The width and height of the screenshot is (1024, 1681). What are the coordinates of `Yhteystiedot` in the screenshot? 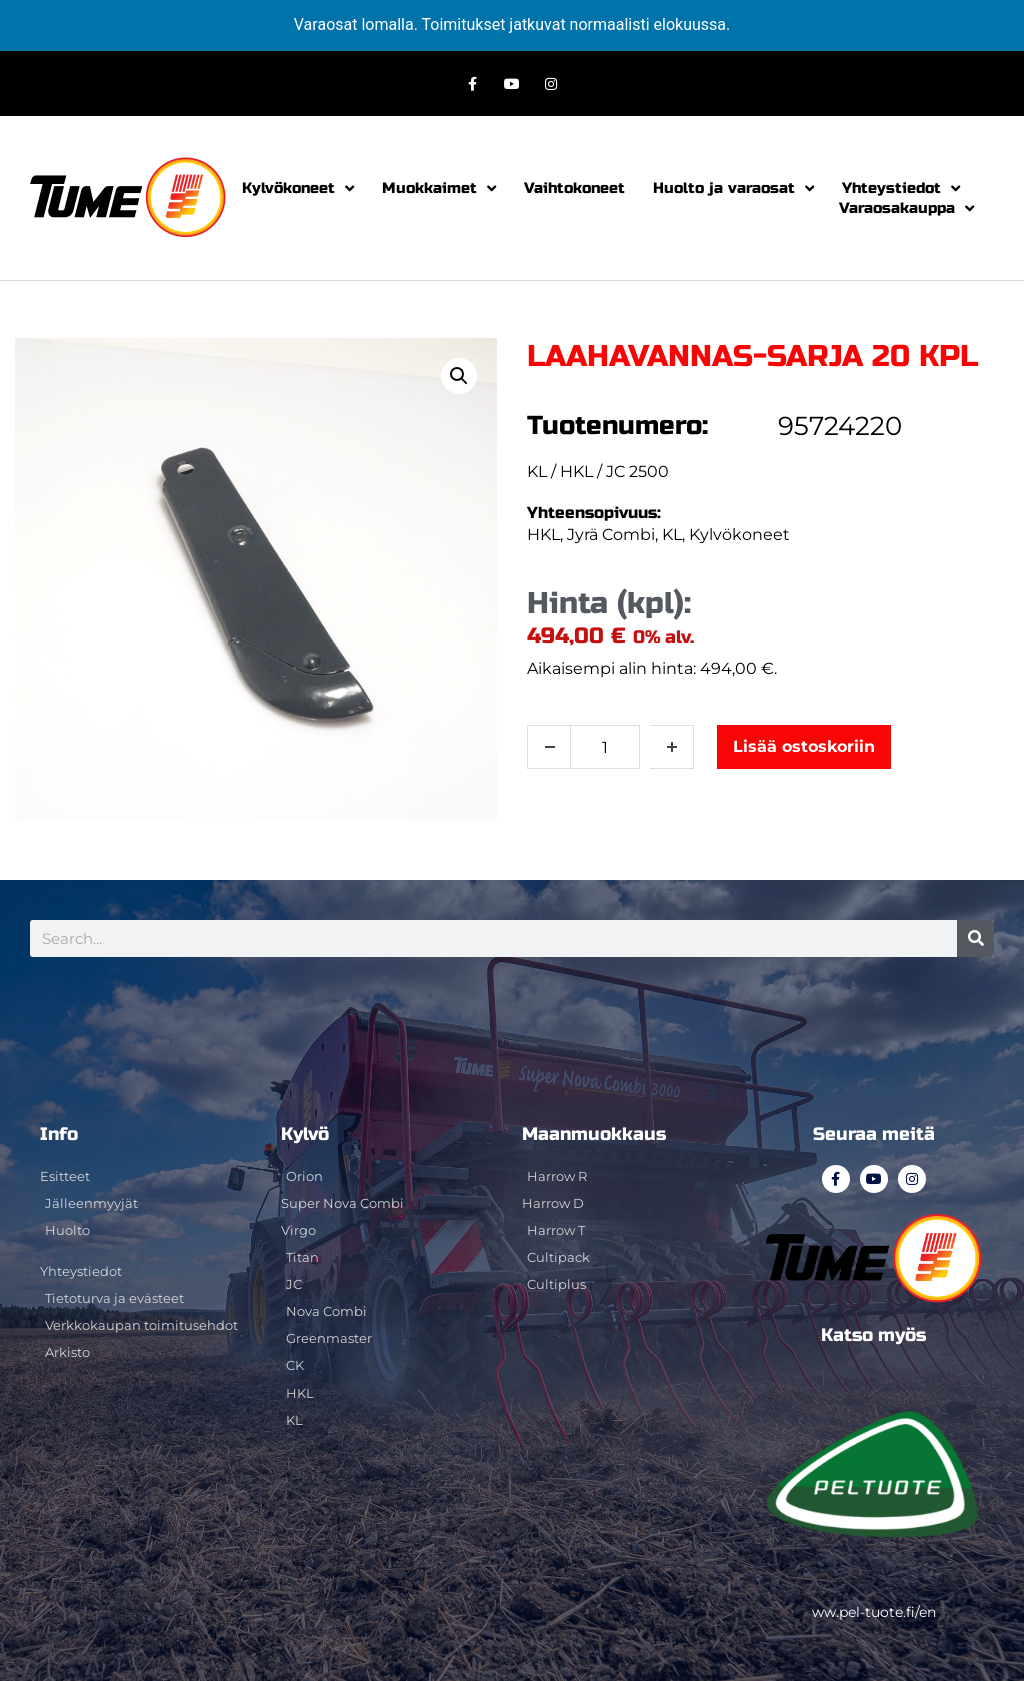 It's located at (901, 188).